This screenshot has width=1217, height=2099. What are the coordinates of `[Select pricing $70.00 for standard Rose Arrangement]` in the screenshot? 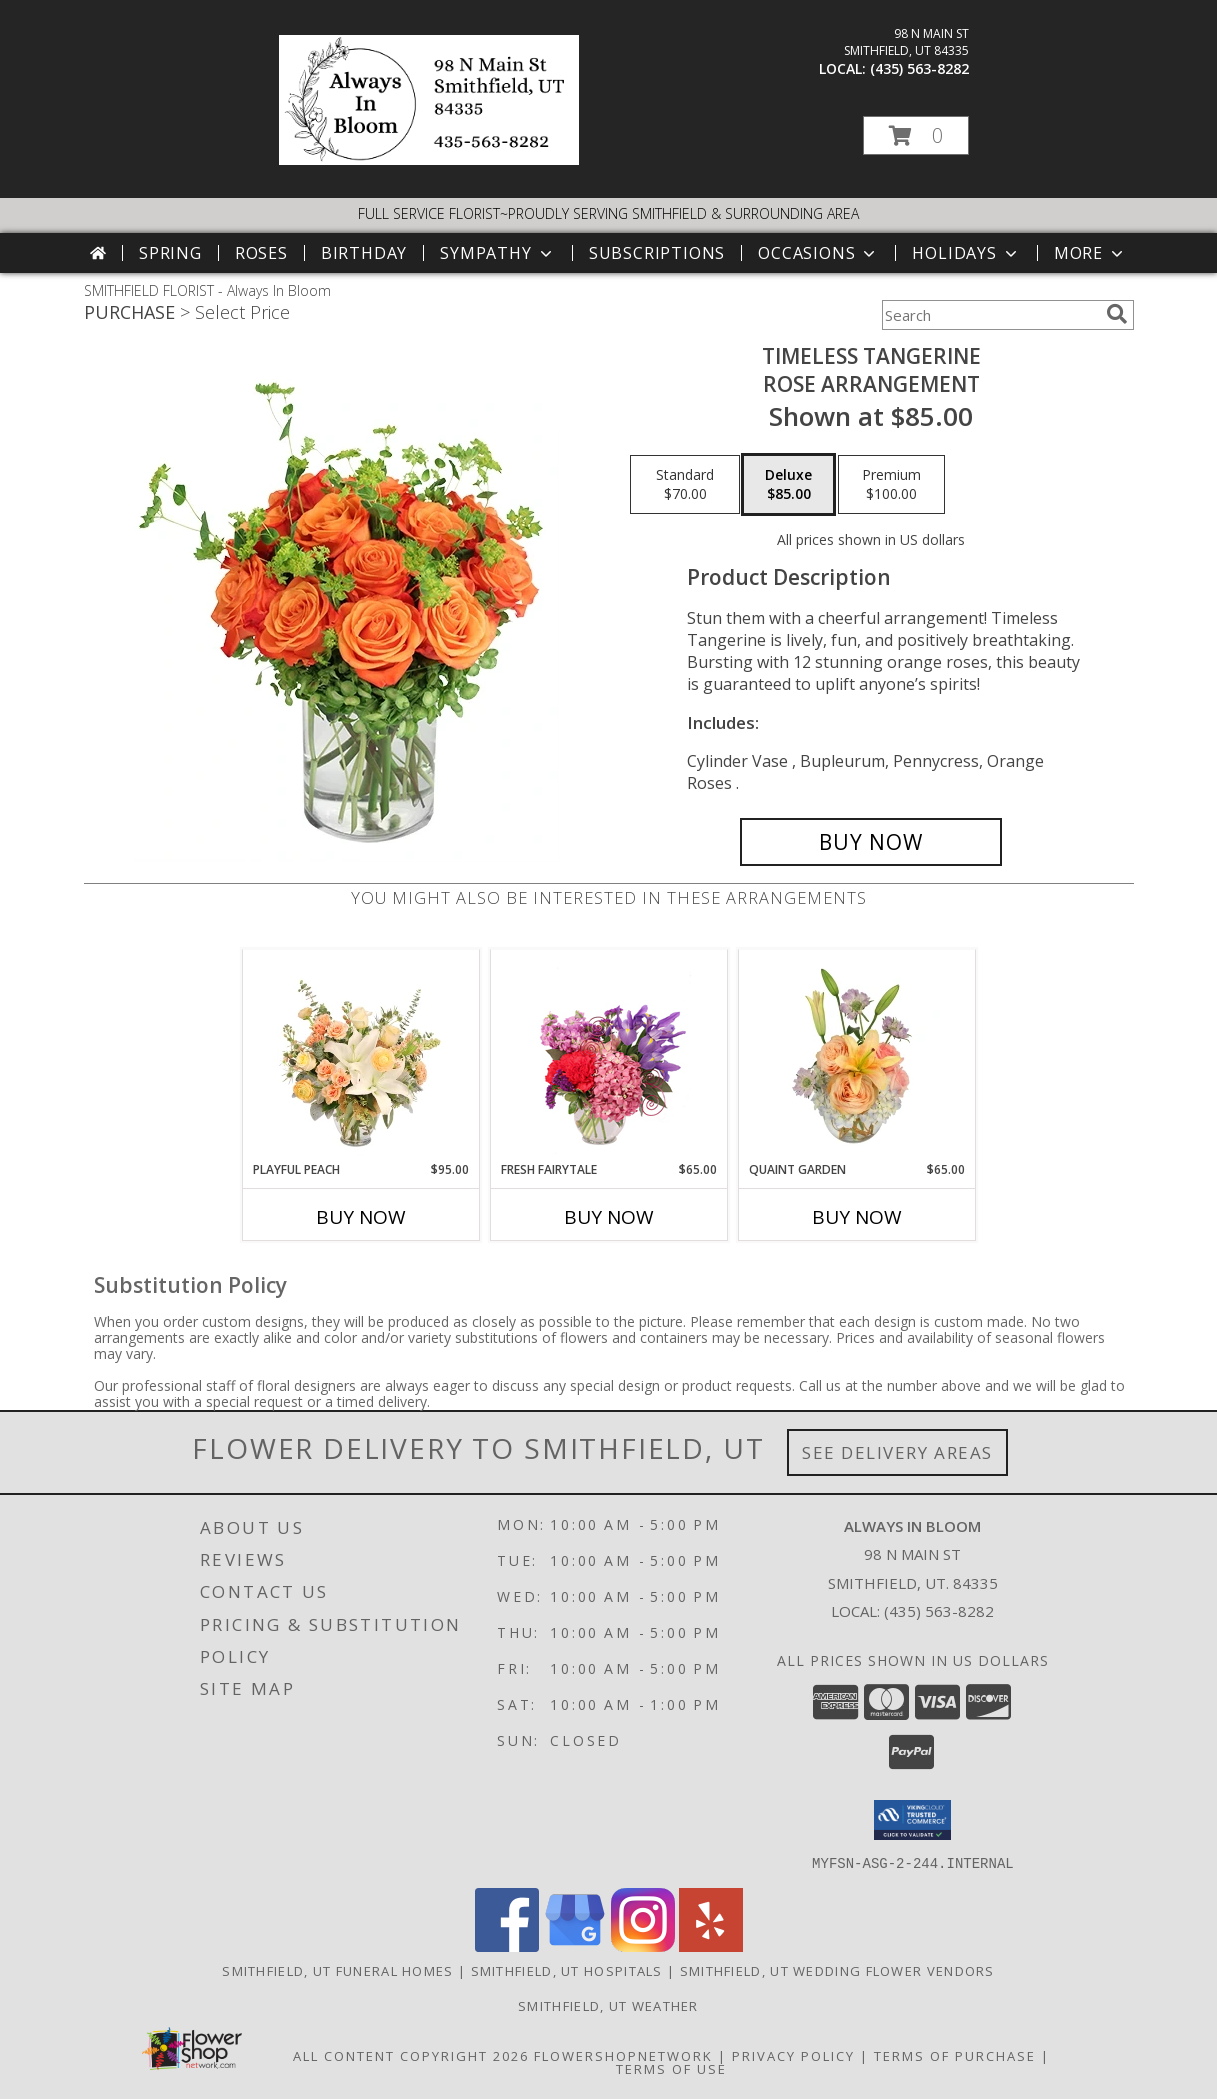 It's located at (685, 485).